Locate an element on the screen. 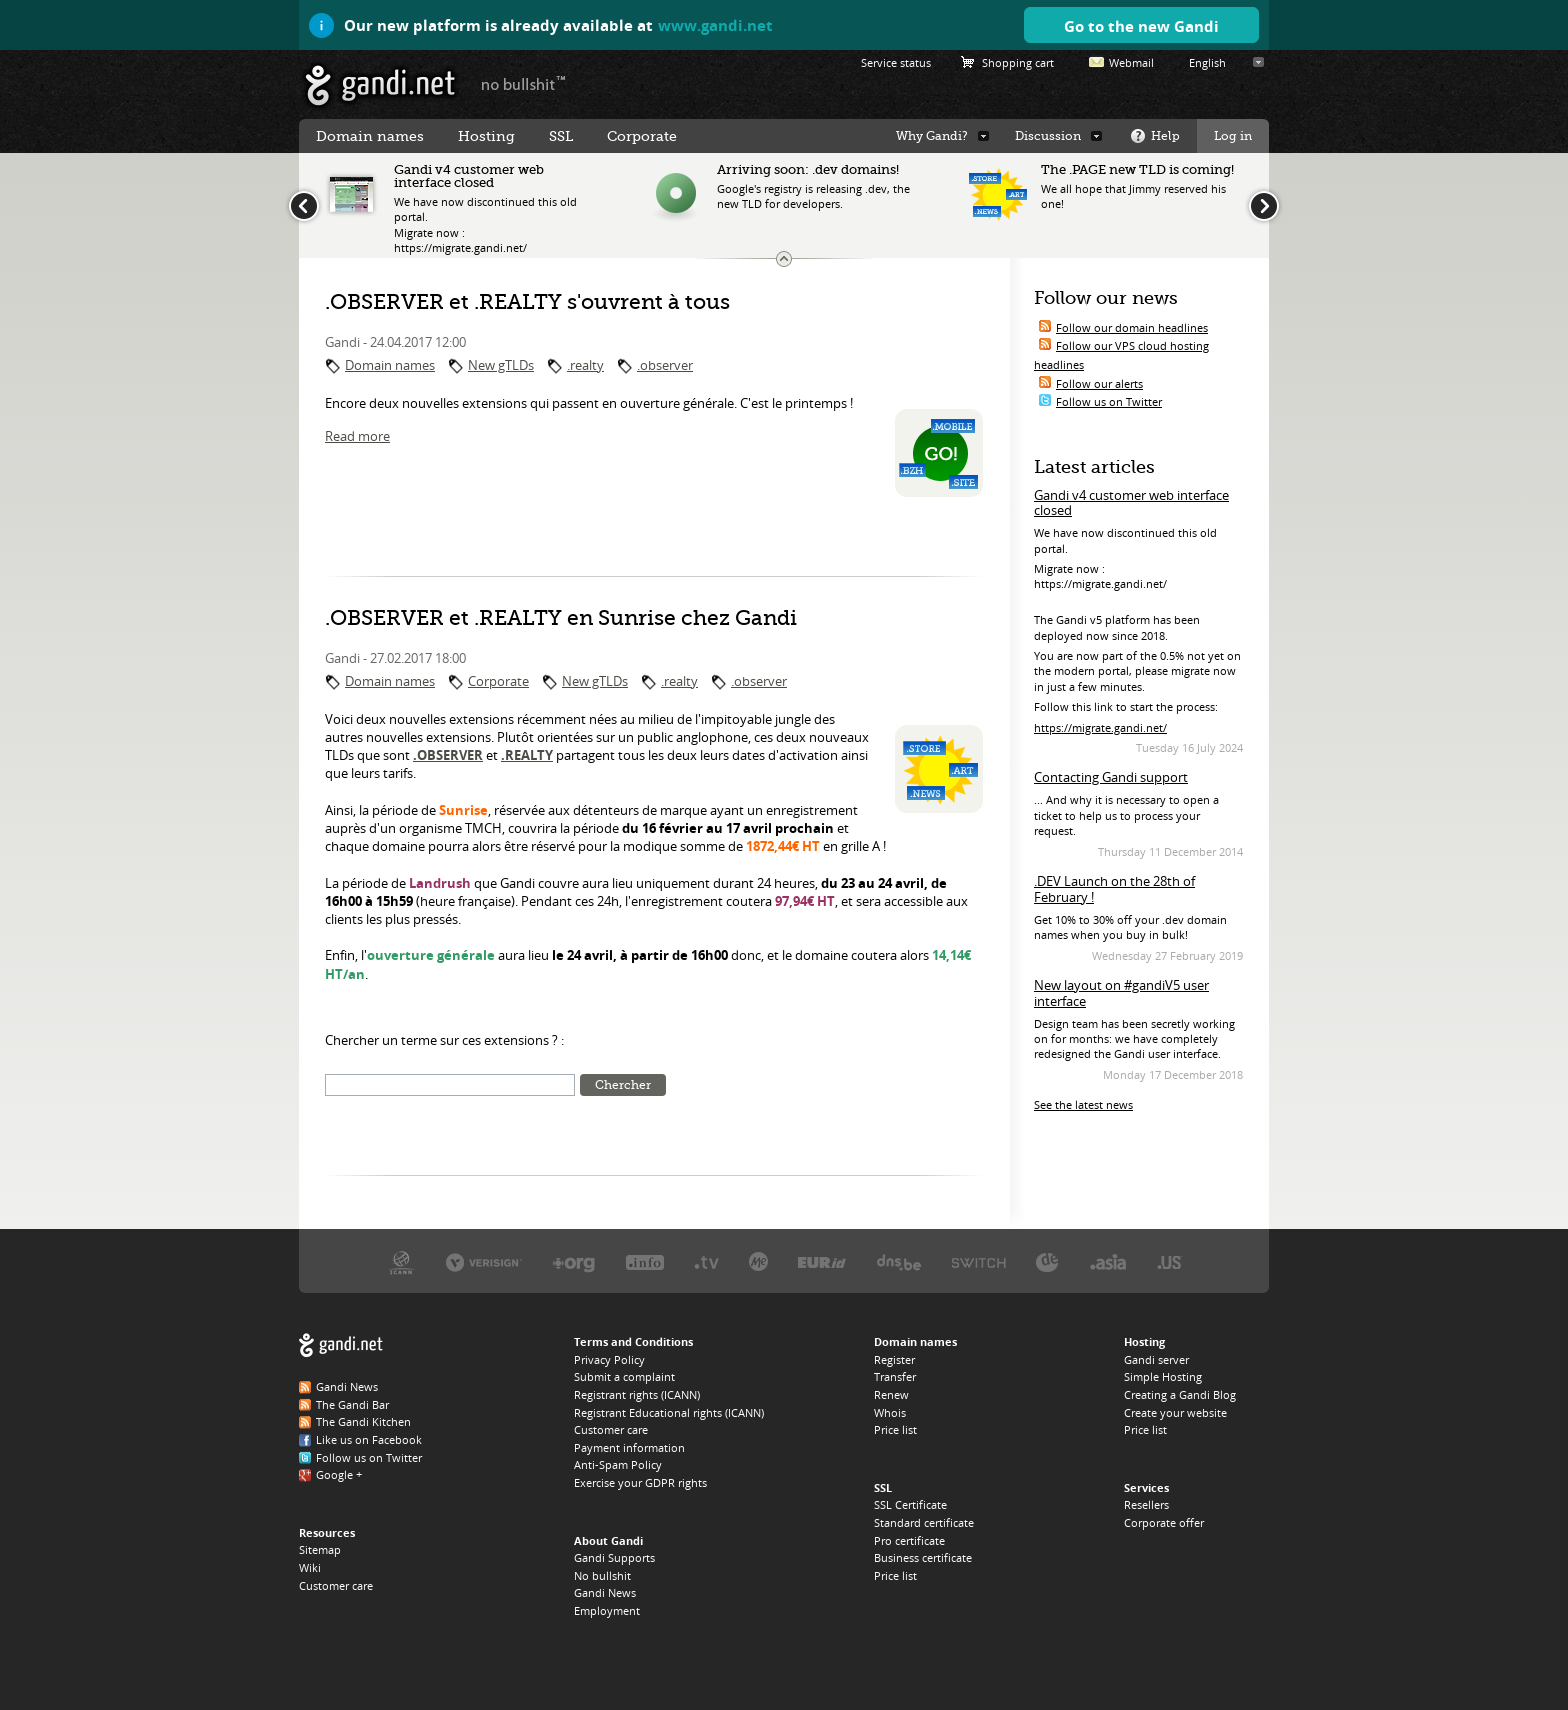  Terms and Conditions is located at coordinates (633, 1341).